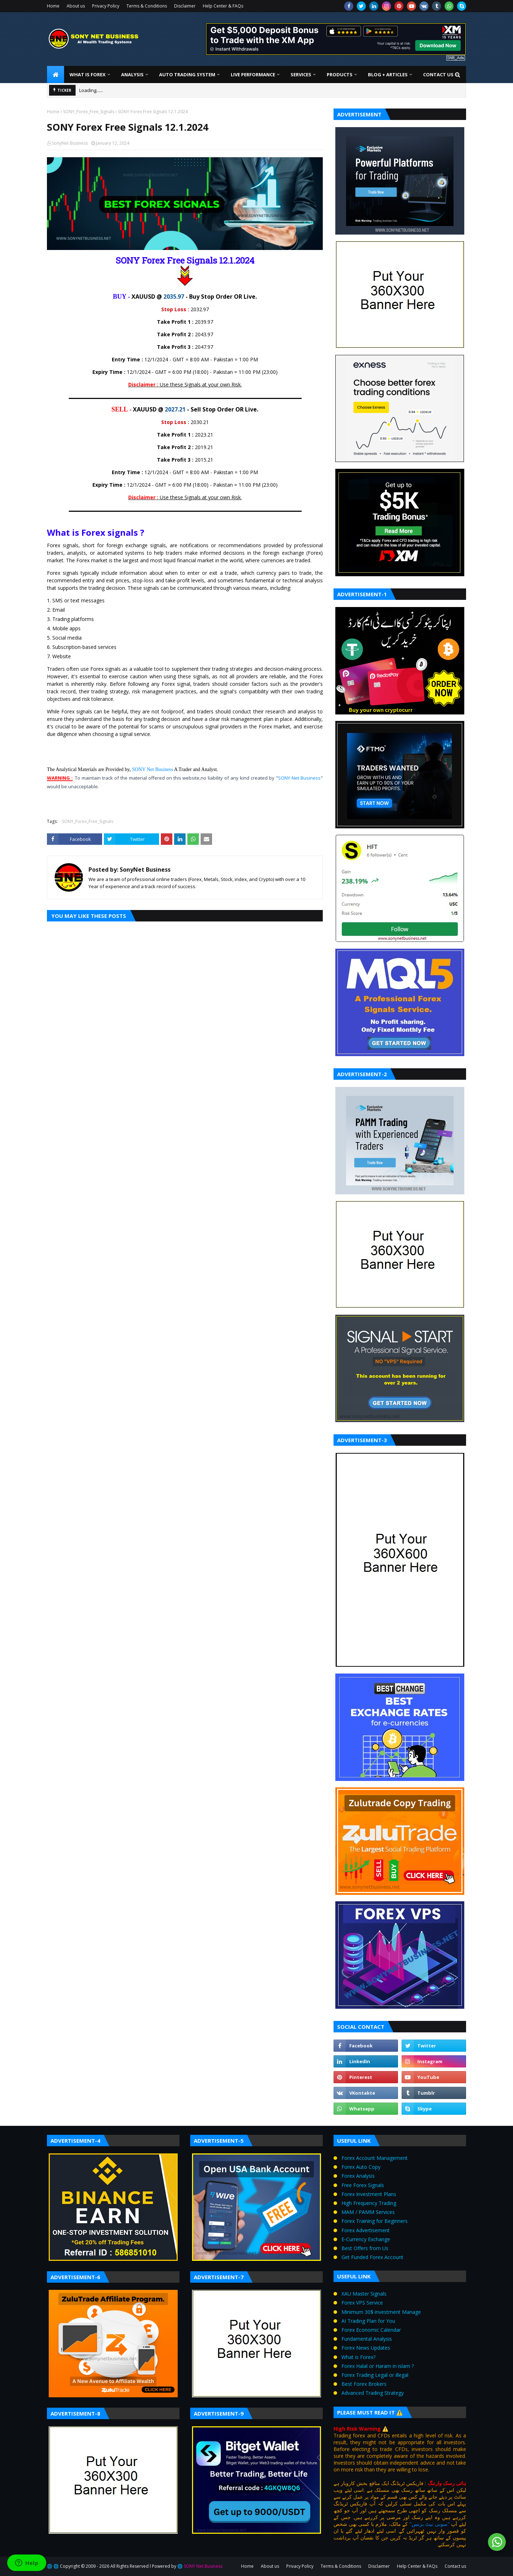 The width and height of the screenshot is (513, 2576). Describe the element at coordinates (368, 2320) in the screenshot. I see `AI Trading Plan for You` at that location.